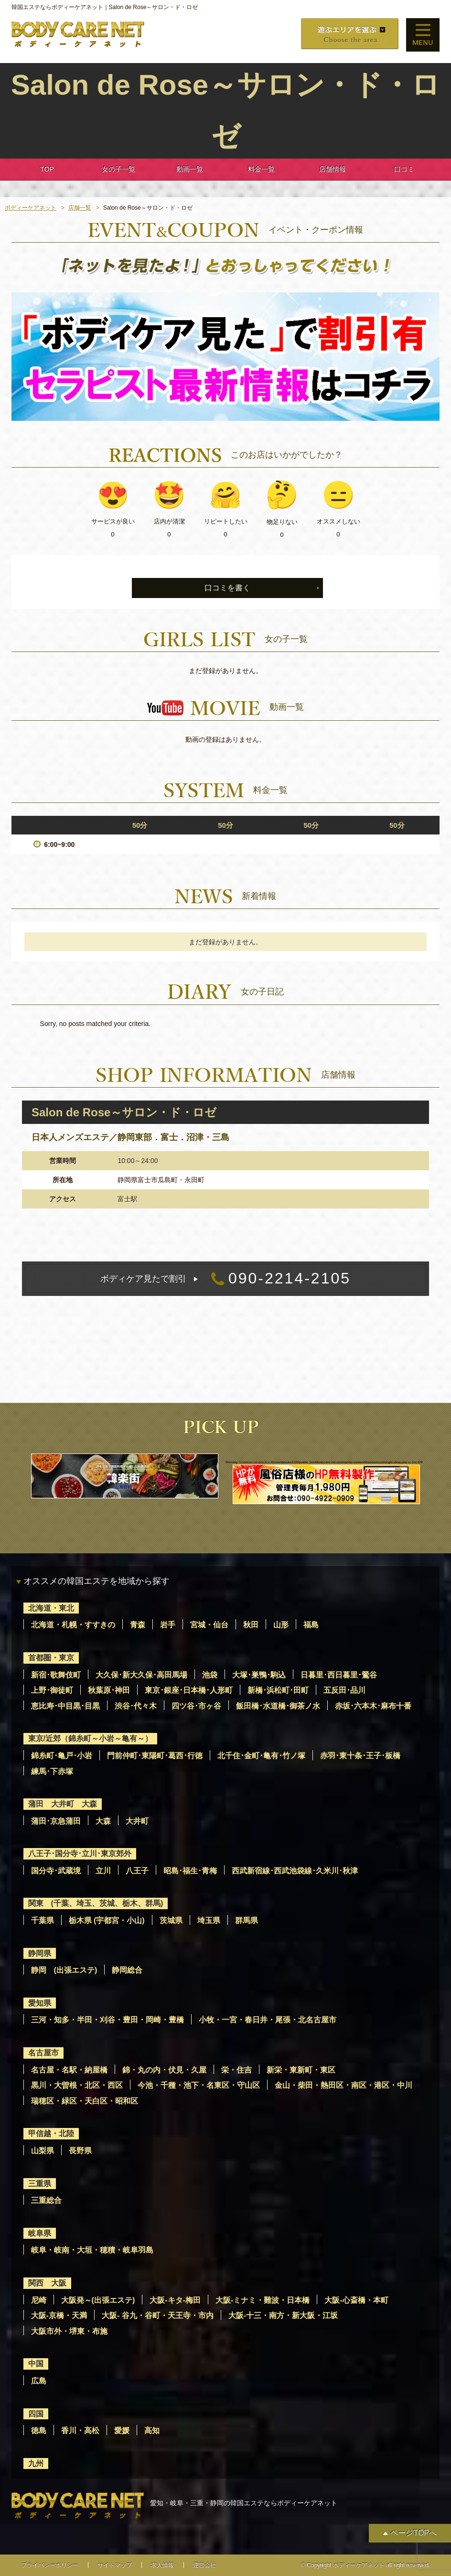 Image resolution: width=451 pixels, height=2576 pixels. What do you see at coordinates (208, 1920) in the screenshot?
I see `埼玉県` at bounding box center [208, 1920].